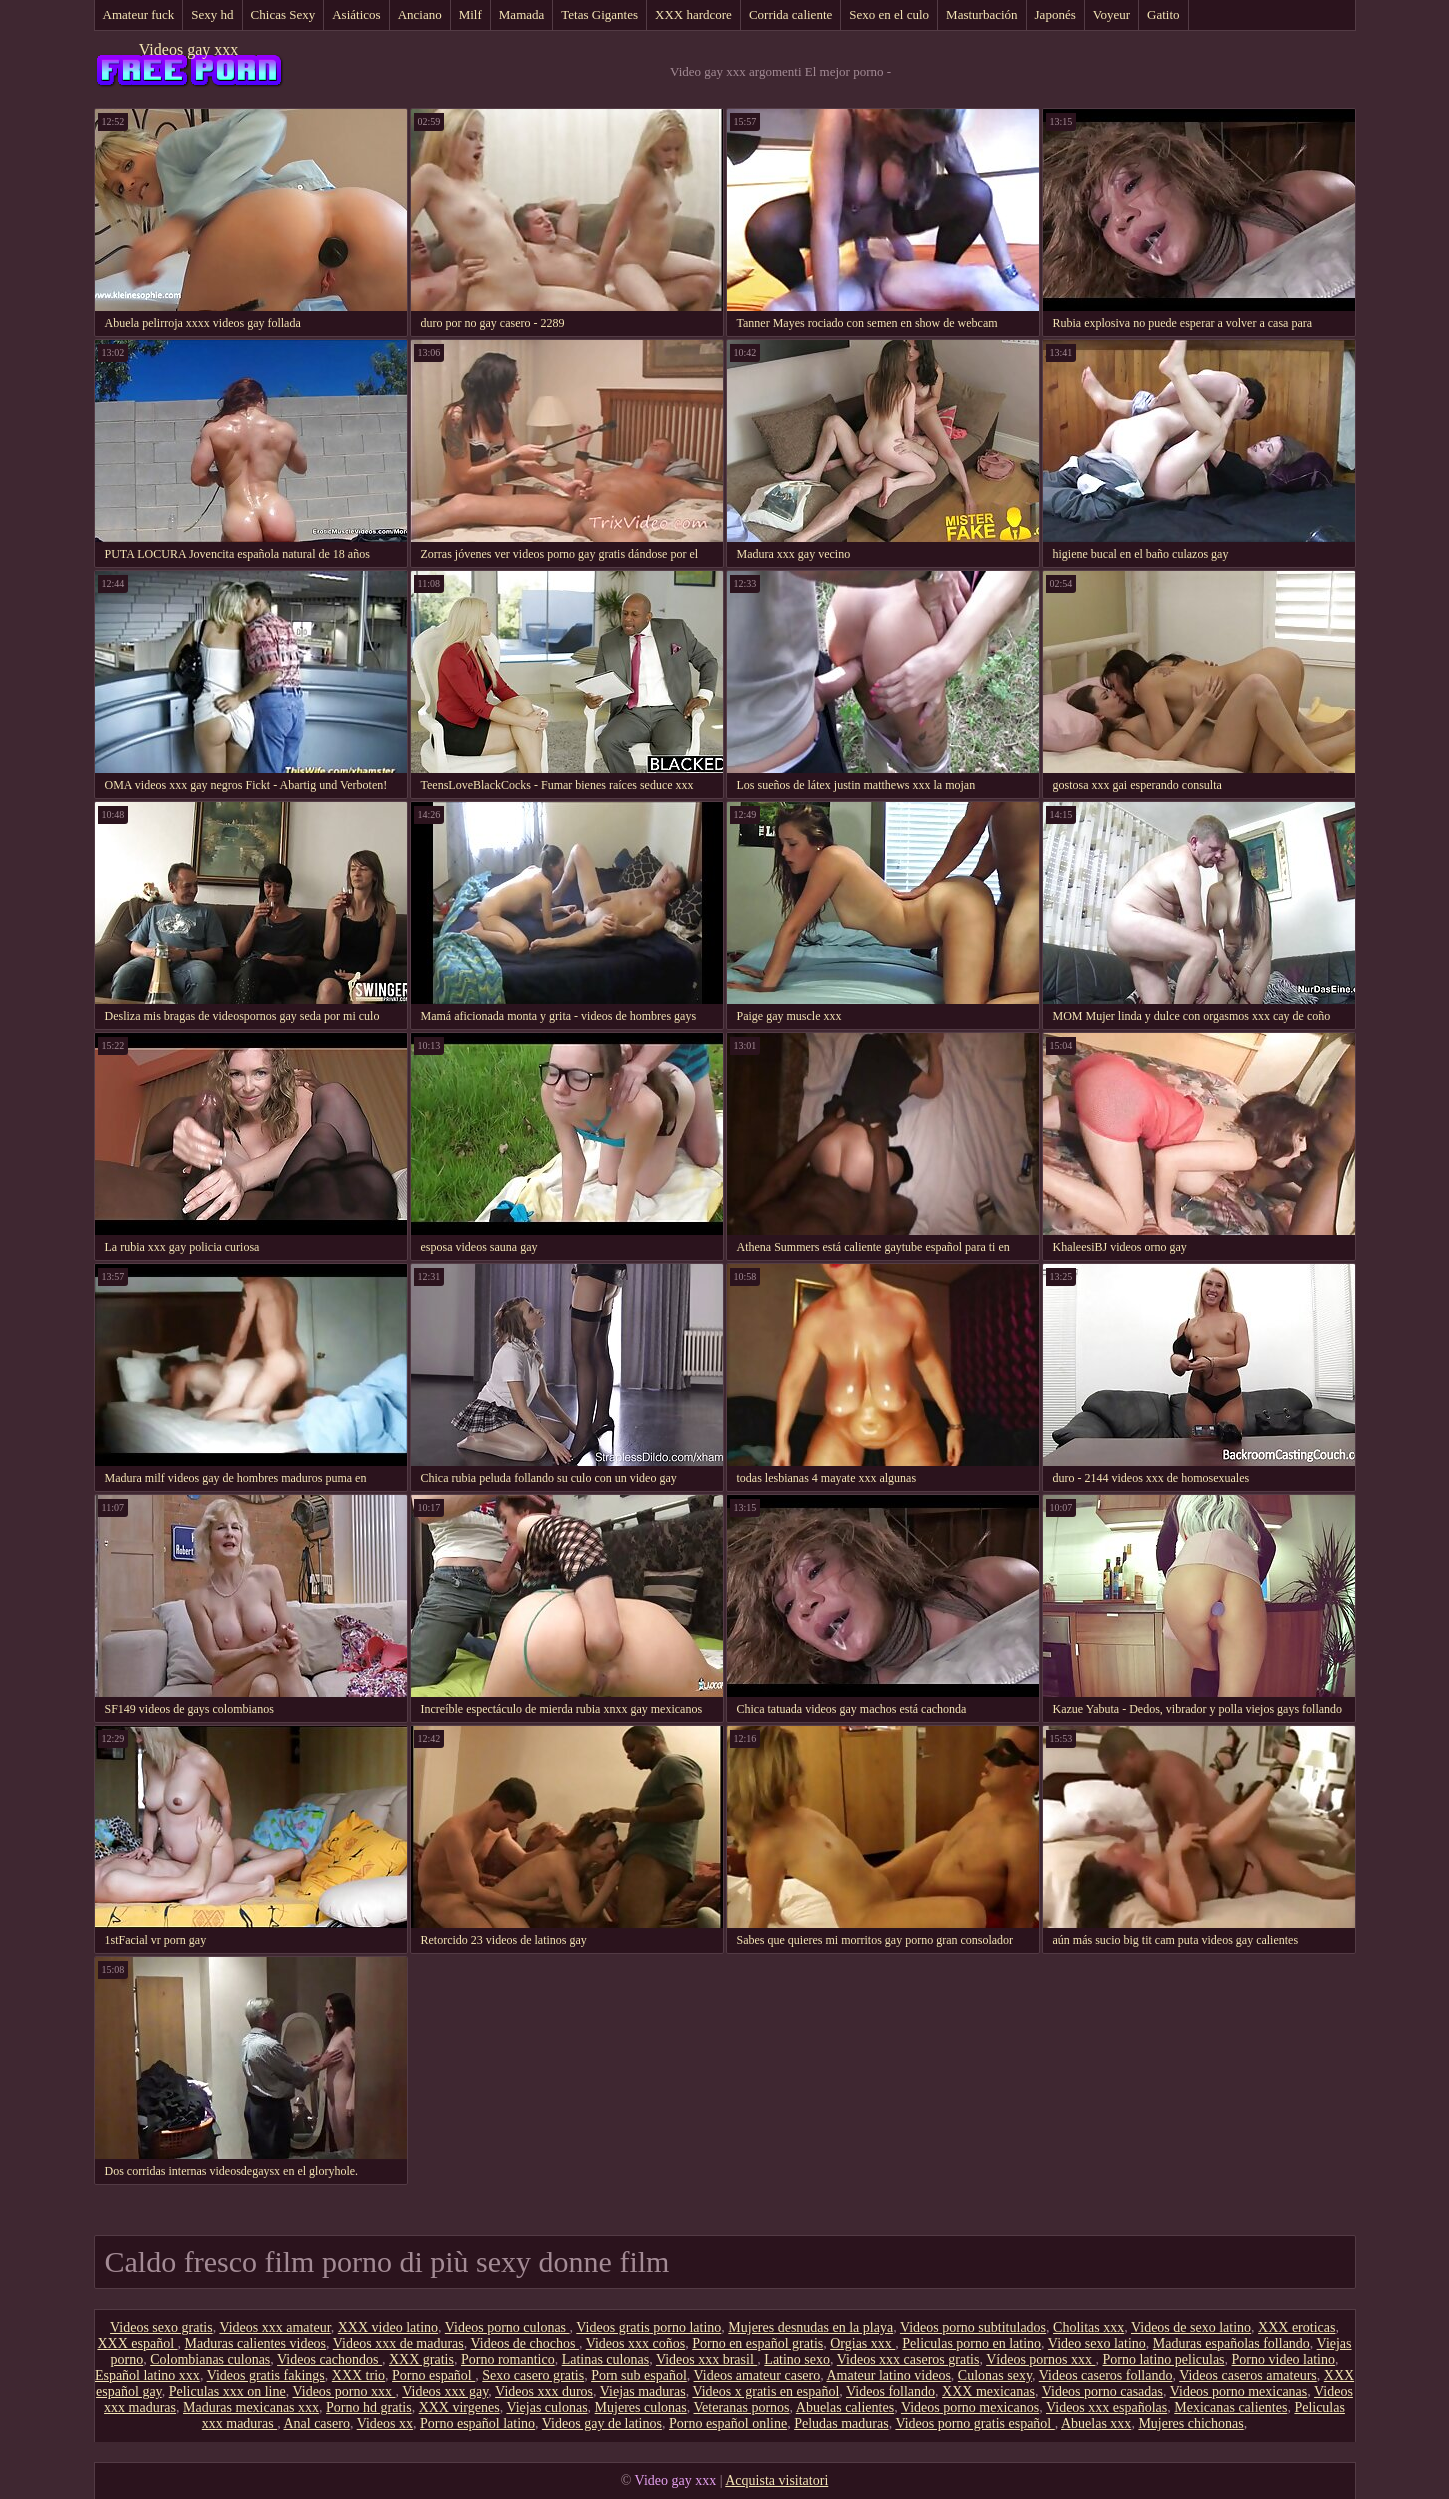  I want to click on Mujeres culonas, so click(641, 2407).